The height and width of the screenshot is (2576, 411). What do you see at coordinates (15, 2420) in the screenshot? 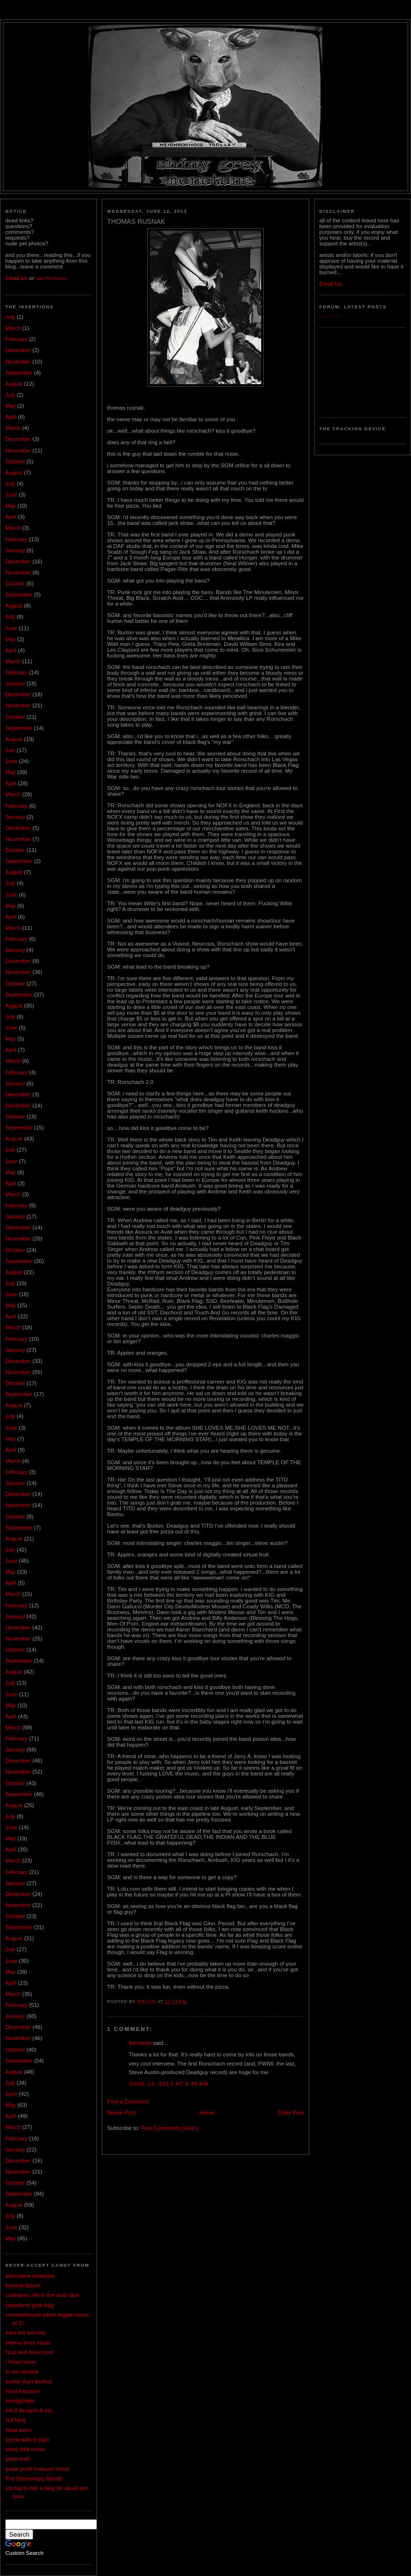
I see `red fang` at bounding box center [15, 2420].